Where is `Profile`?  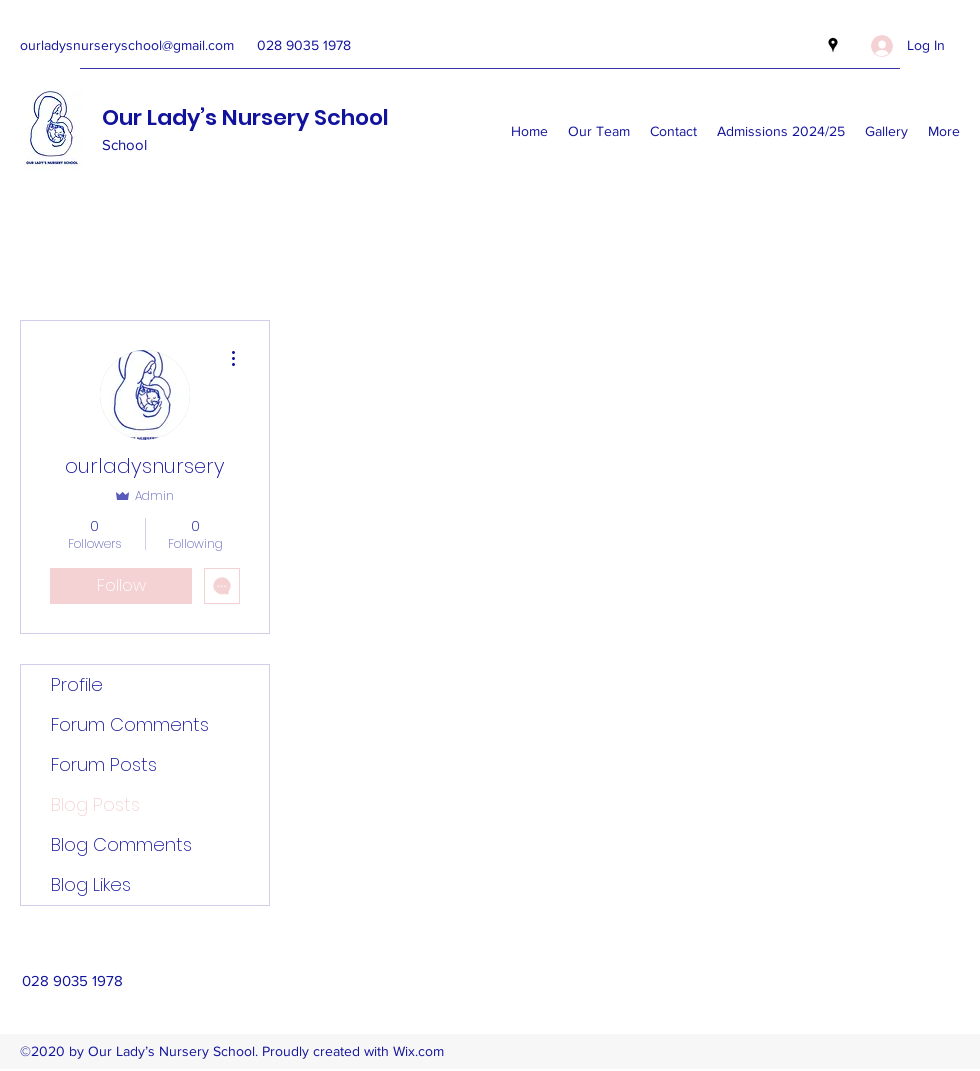
Profile is located at coordinates (77, 684).